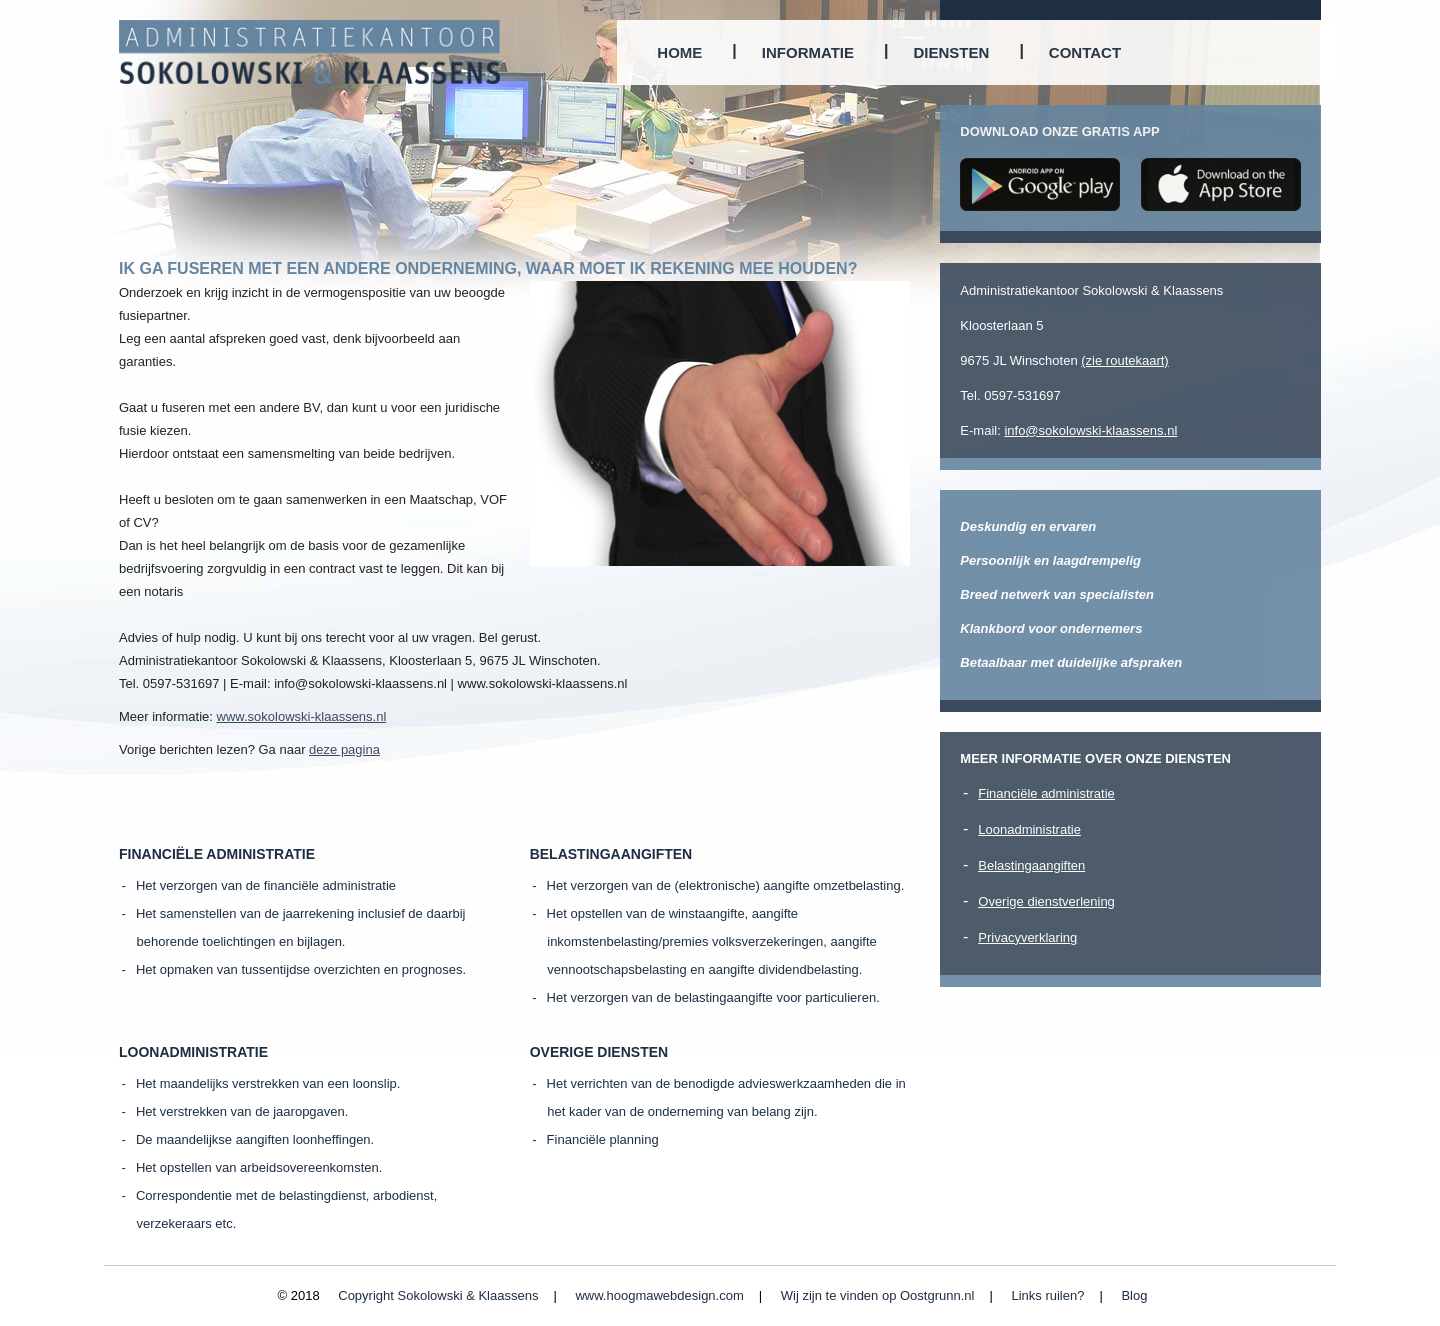 This screenshot has height=1326, width=1440. What do you see at coordinates (438, 1295) in the screenshot?
I see `Copyright Sokolowski & Klaassens` at bounding box center [438, 1295].